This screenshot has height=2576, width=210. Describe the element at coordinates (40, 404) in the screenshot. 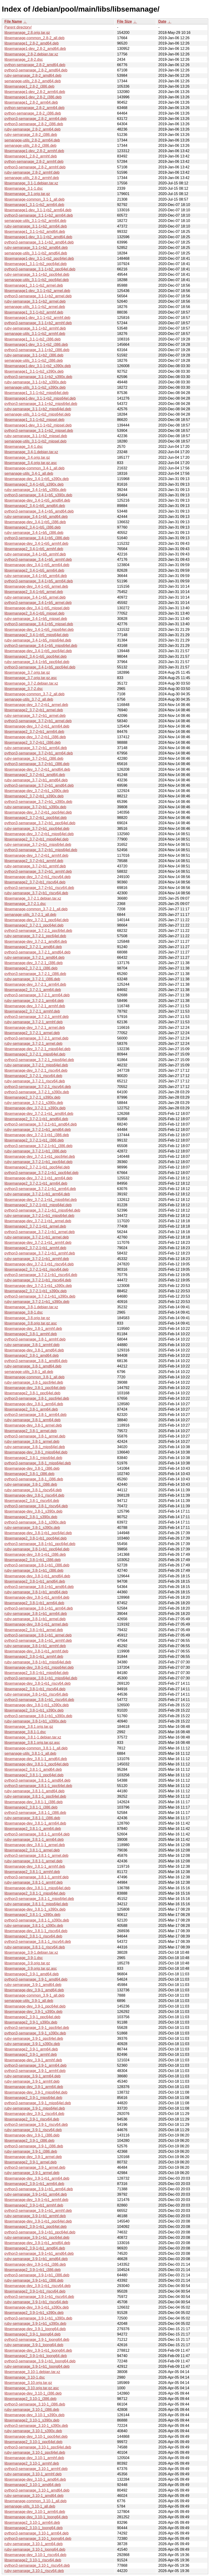

I see `python3-semanage_3.1-1+b2_mips64el.deb` at that location.